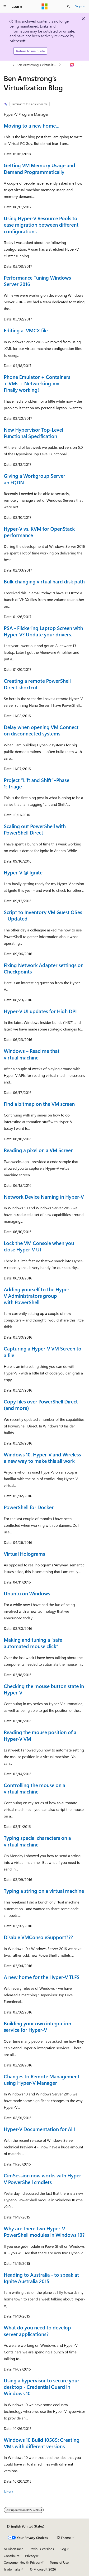  Describe the element at coordinates (39, 531) in the screenshot. I see `Hyper-V vs. KVM for OpenStack performance` at that location.